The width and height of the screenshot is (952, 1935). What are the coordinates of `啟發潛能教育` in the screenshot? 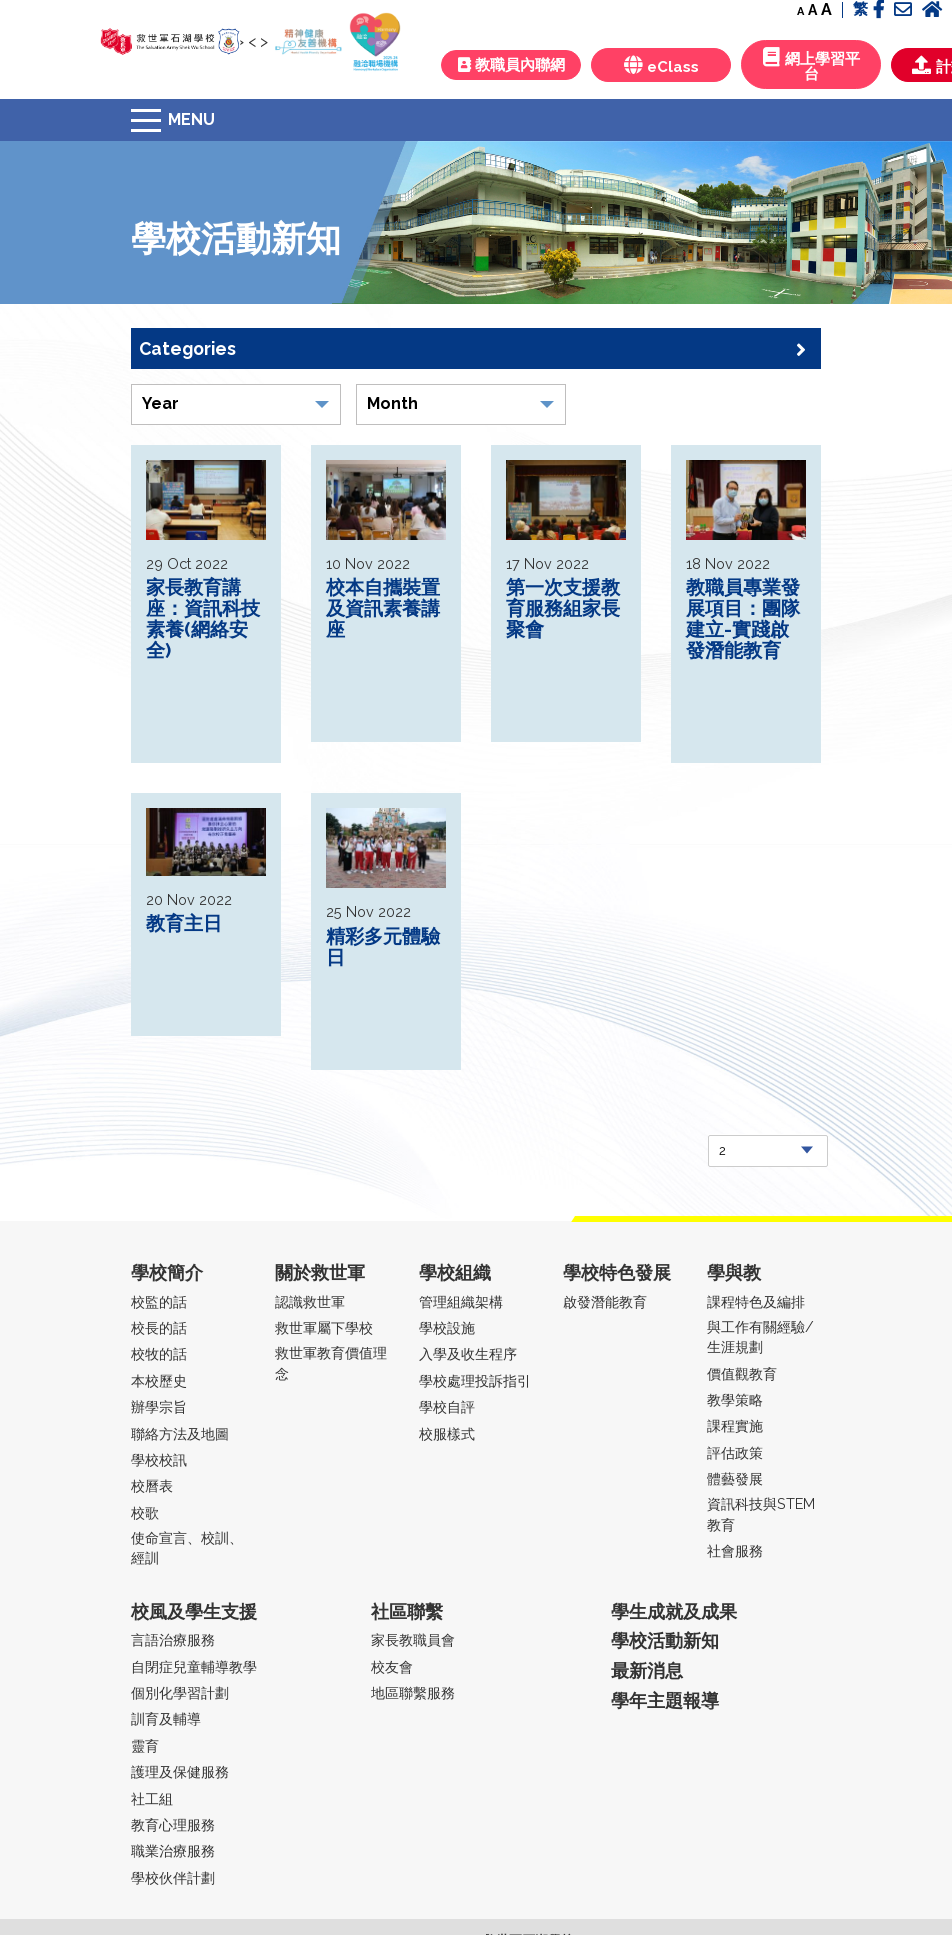 It's located at (605, 1301).